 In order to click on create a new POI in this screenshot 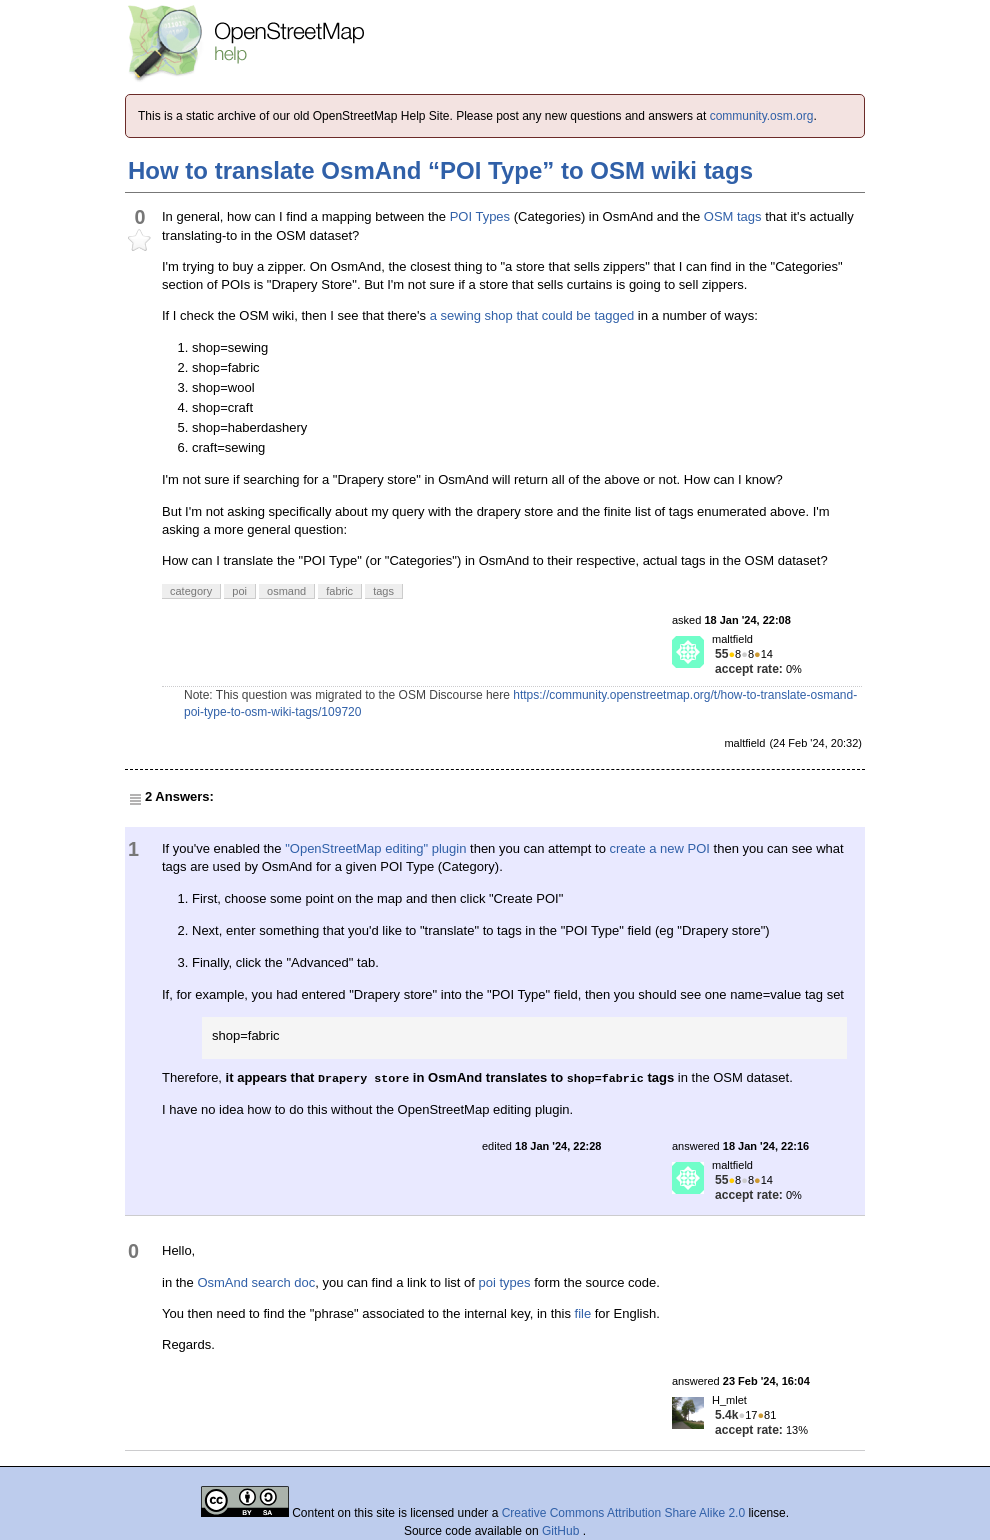, I will do `click(660, 848)`.